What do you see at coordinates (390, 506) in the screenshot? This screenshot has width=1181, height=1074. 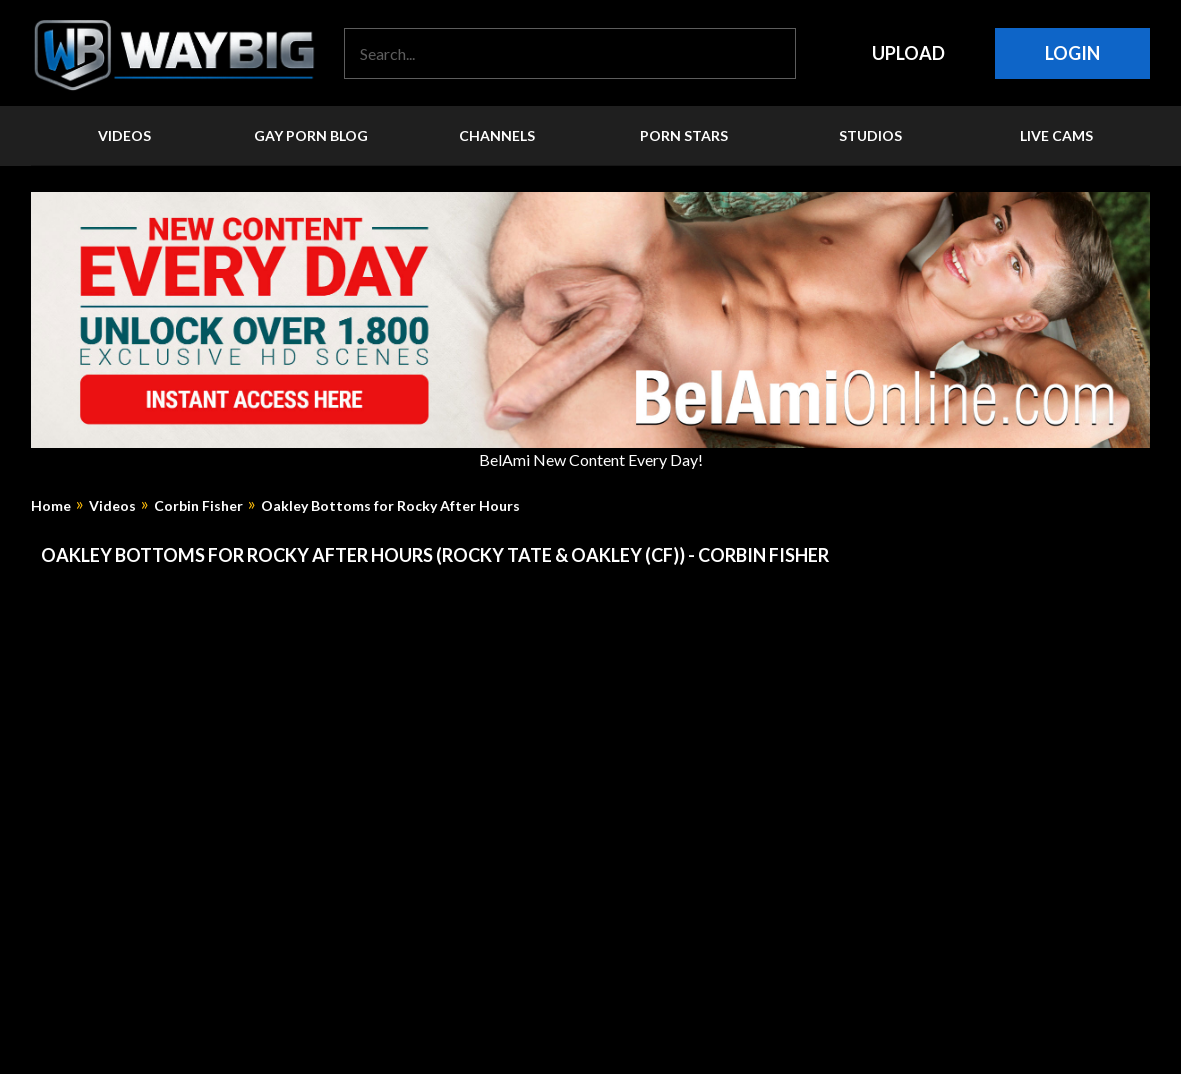 I see `Oakley Bottoms for Rocky After Hours` at bounding box center [390, 506].